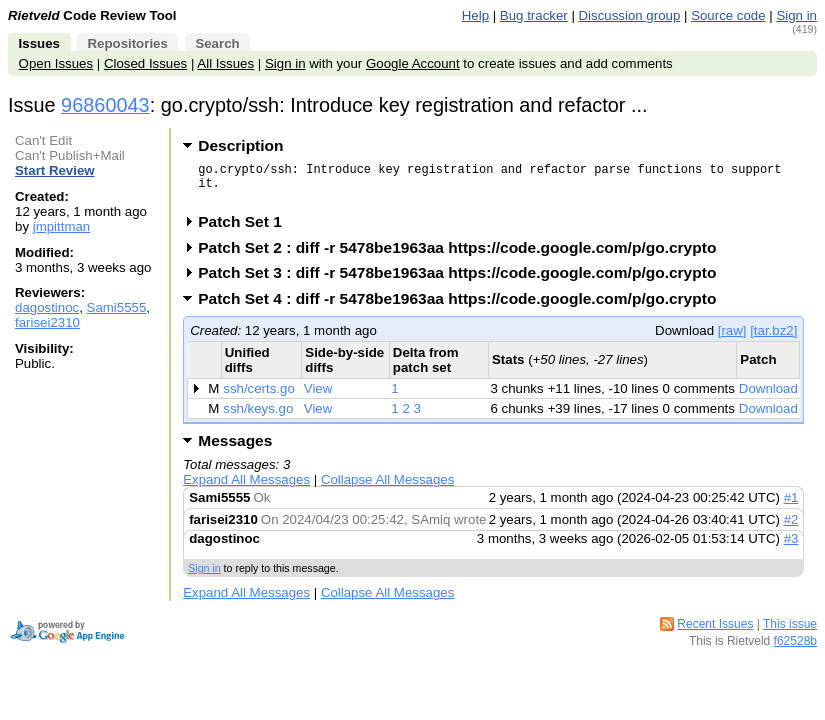 The height and width of the screenshot is (720, 825). What do you see at coordinates (475, 15) in the screenshot?
I see `Help` at bounding box center [475, 15].